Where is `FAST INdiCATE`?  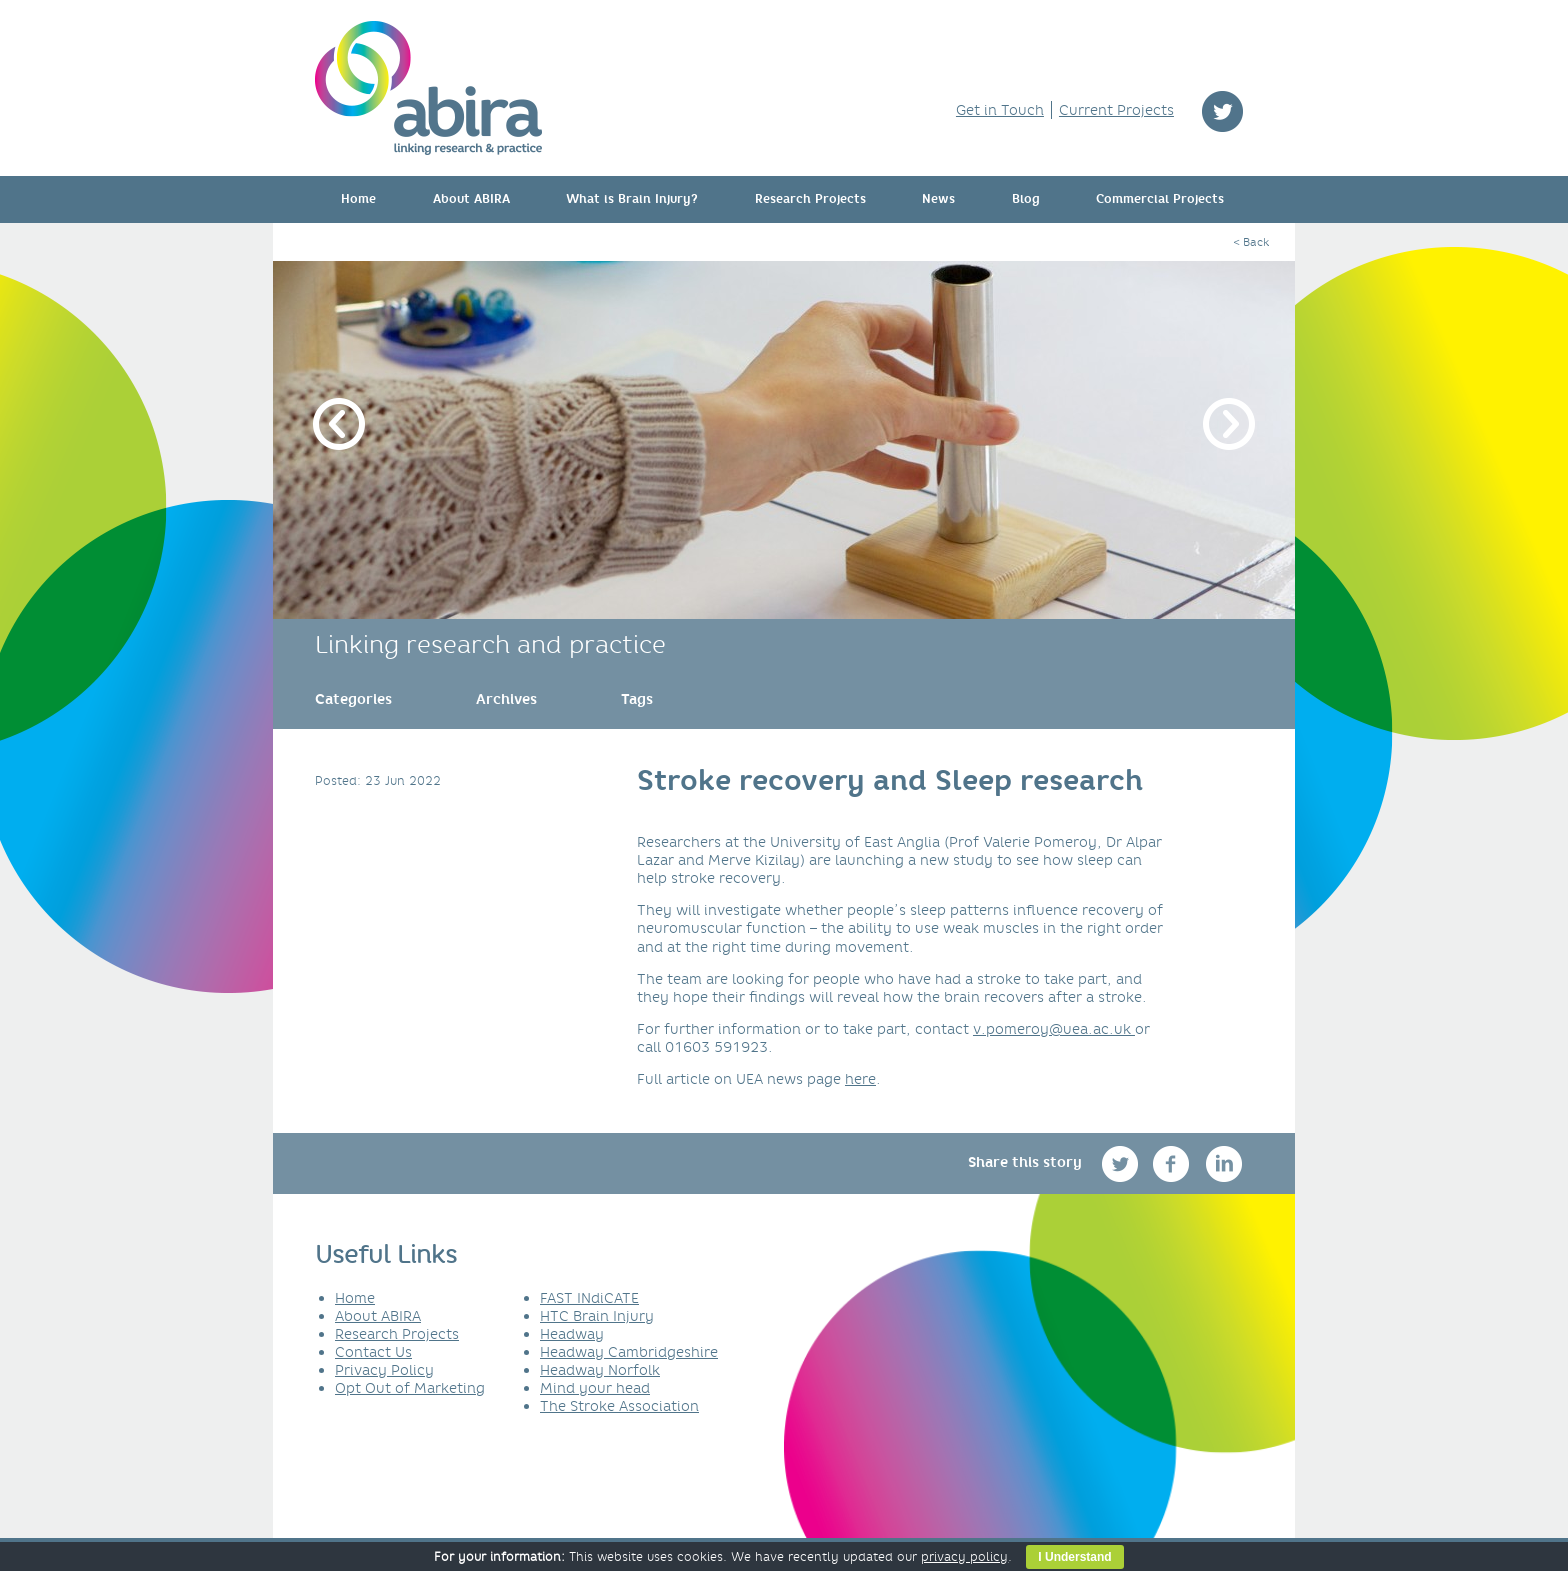 FAST INdiCATE is located at coordinates (589, 1298).